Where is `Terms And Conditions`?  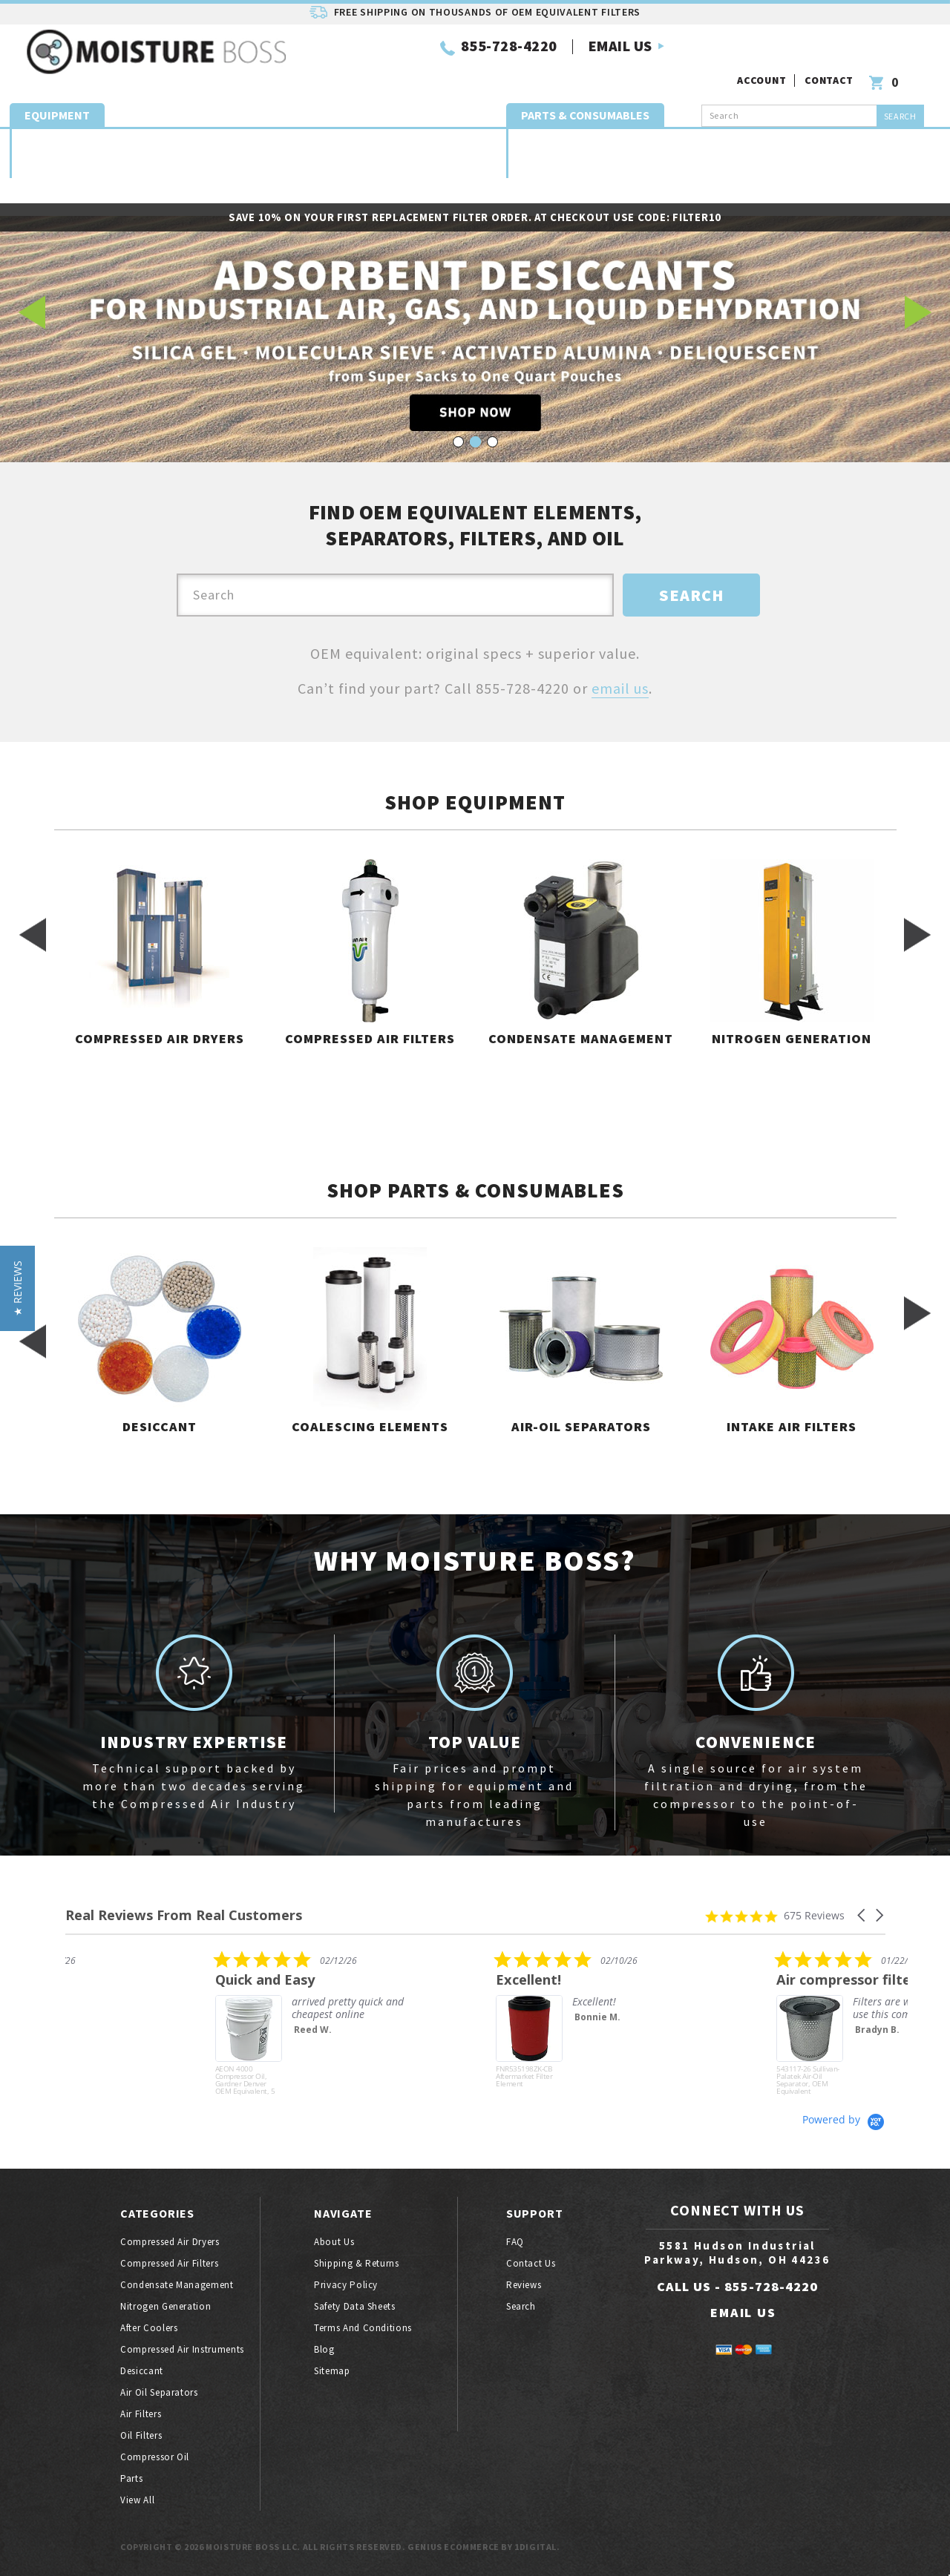 Terms And Conditions is located at coordinates (363, 2328).